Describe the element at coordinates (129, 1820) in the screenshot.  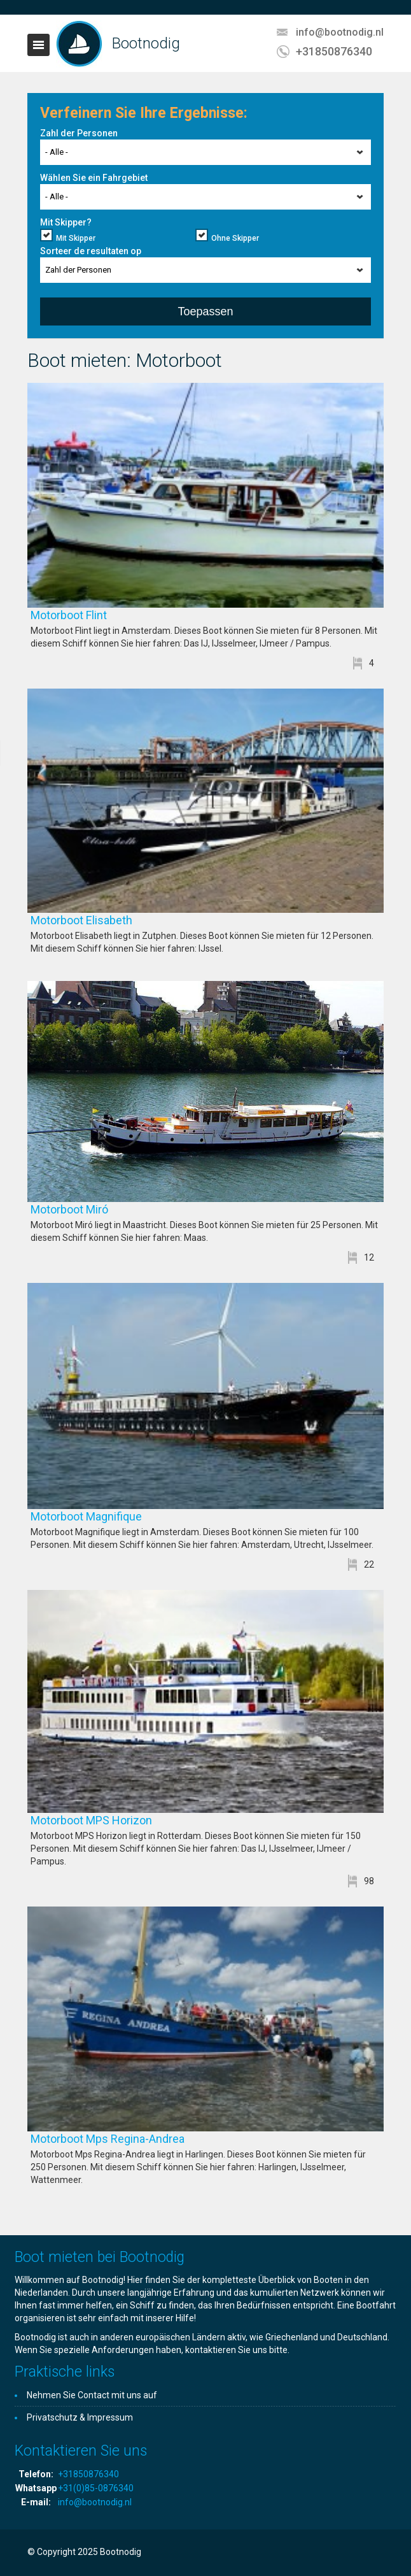
I see `Motorboot MPS Horizon` at that location.